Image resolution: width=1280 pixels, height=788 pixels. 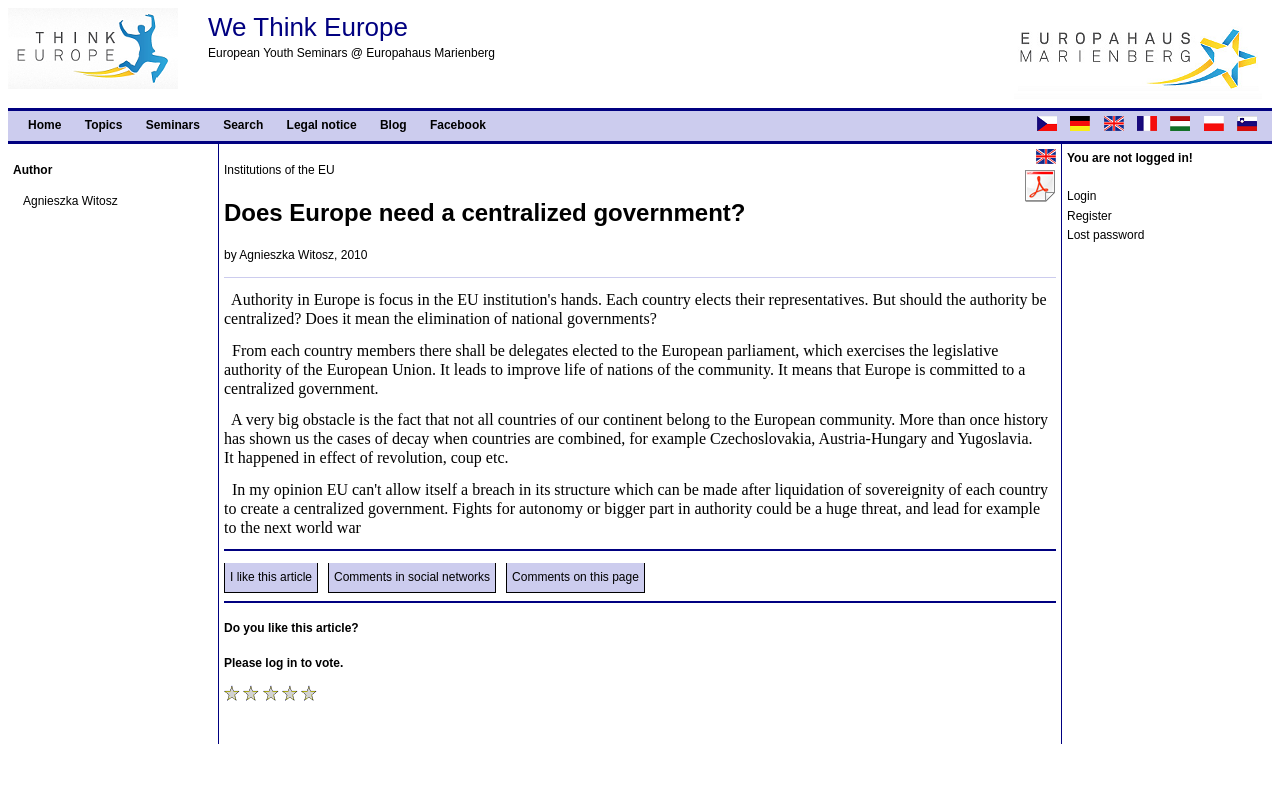 What do you see at coordinates (1089, 216) in the screenshot?
I see `Register` at bounding box center [1089, 216].